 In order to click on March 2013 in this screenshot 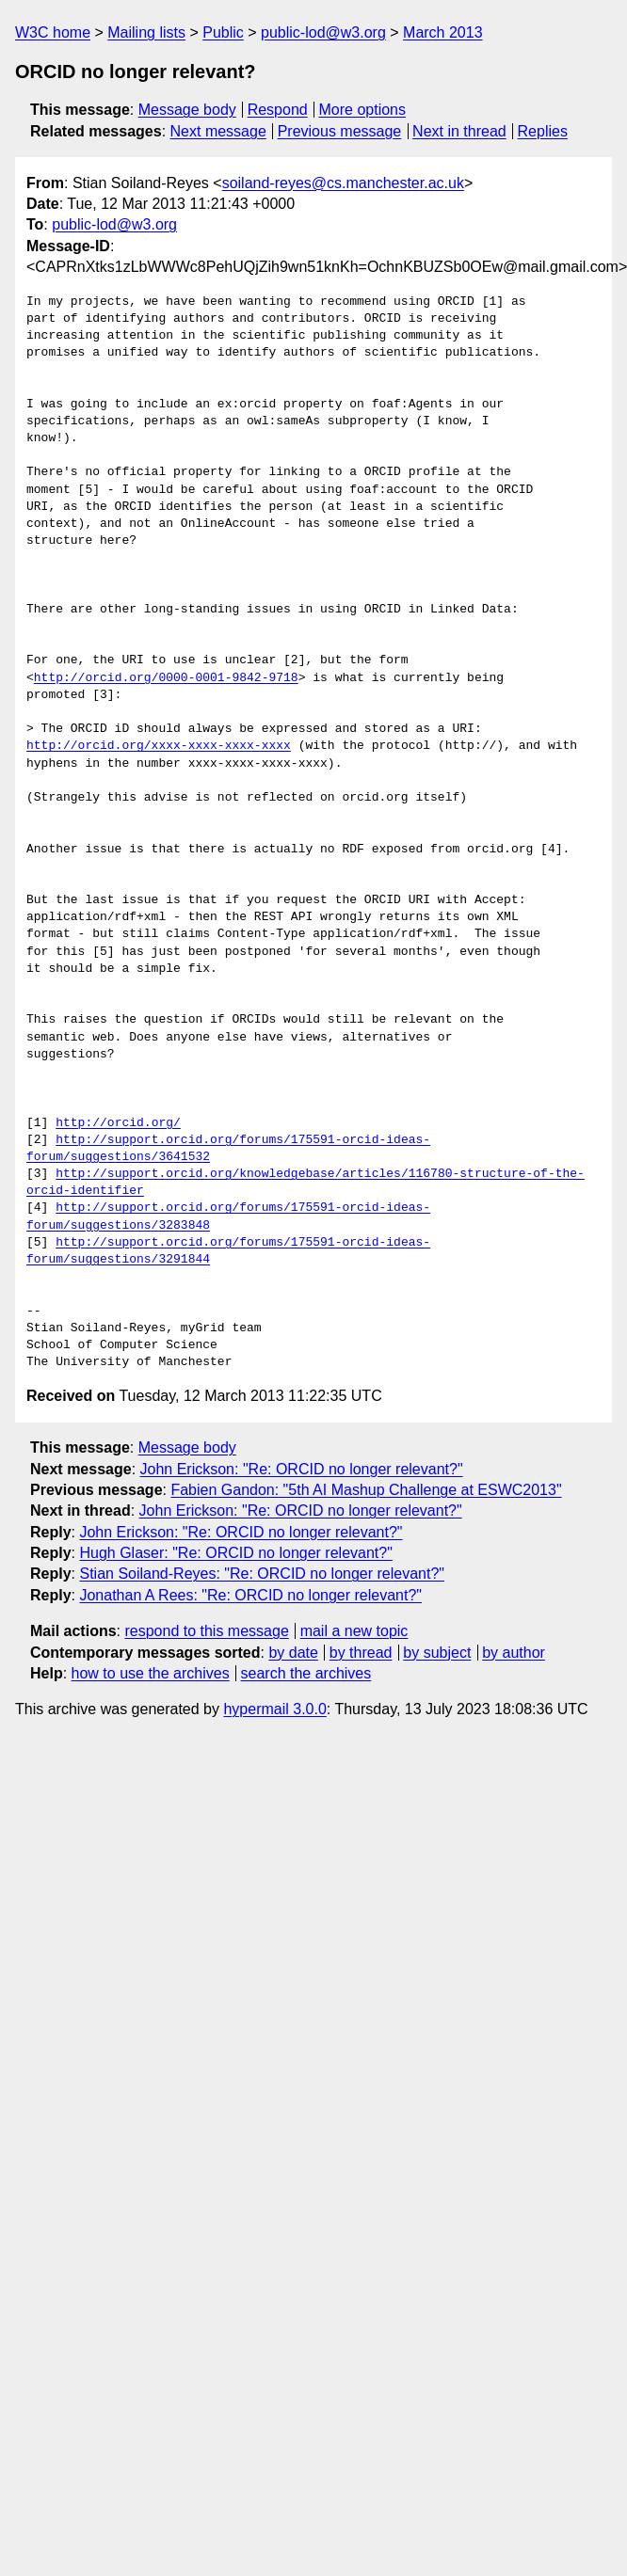, I will do `click(443, 32)`.